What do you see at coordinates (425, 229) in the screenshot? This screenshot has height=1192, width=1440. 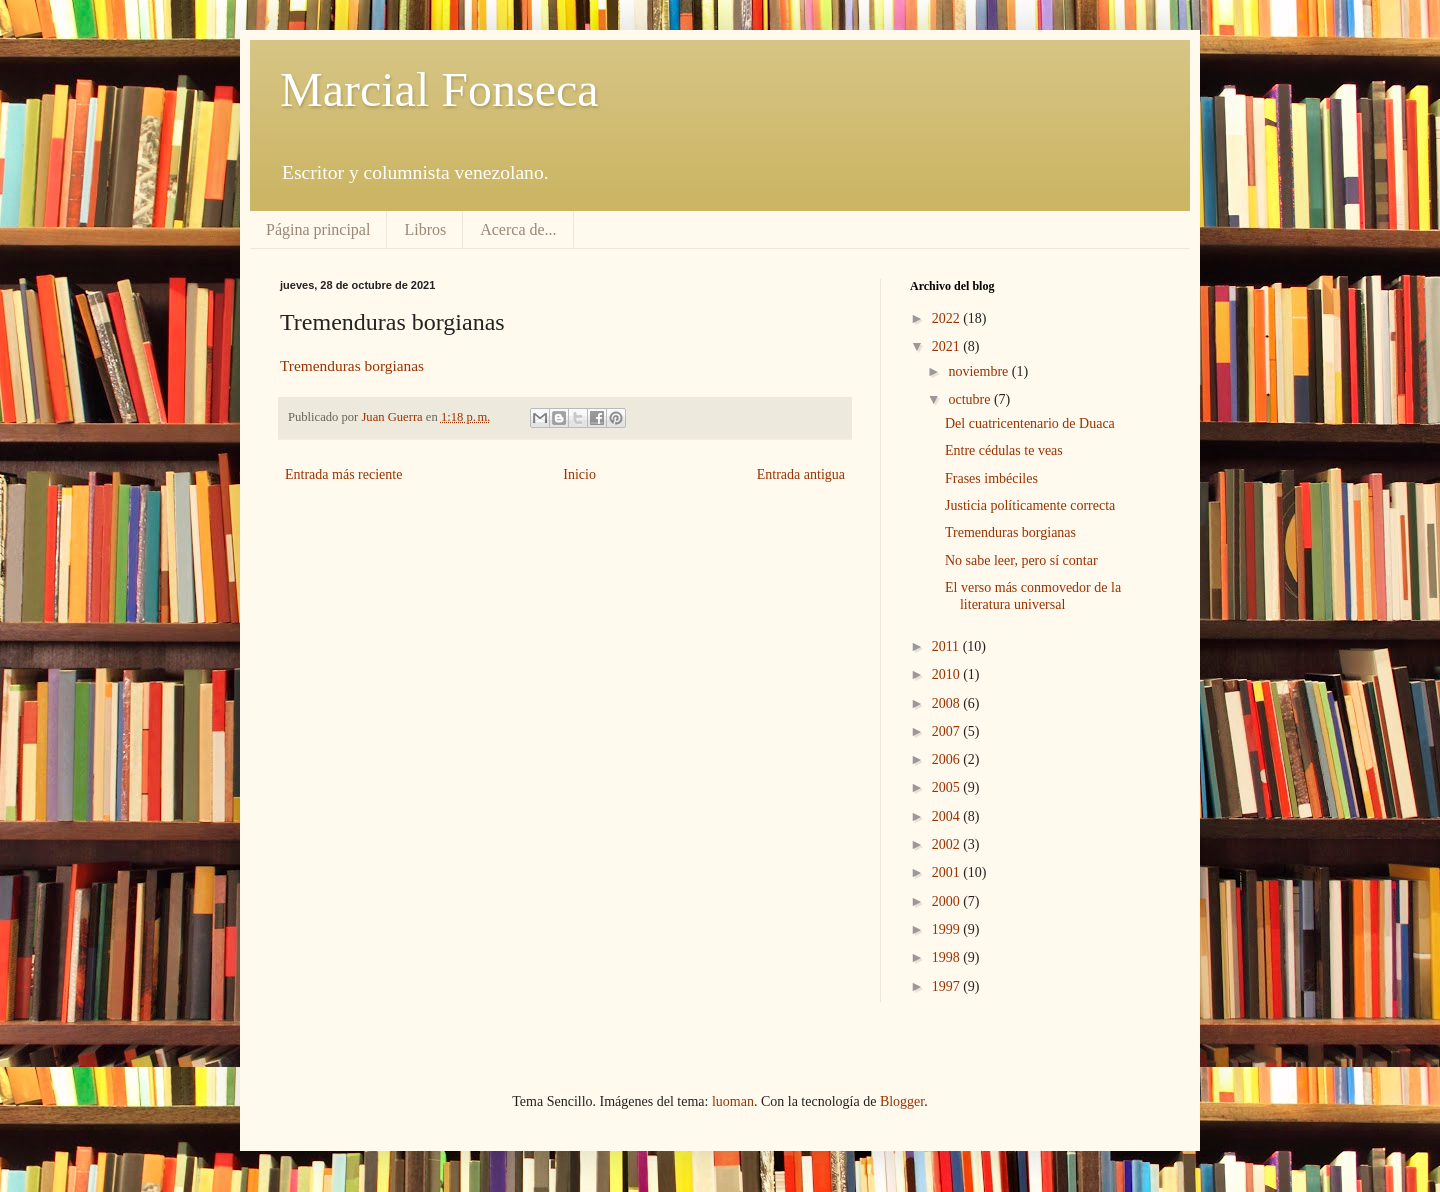 I see `Libros` at bounding box center [425, 229].